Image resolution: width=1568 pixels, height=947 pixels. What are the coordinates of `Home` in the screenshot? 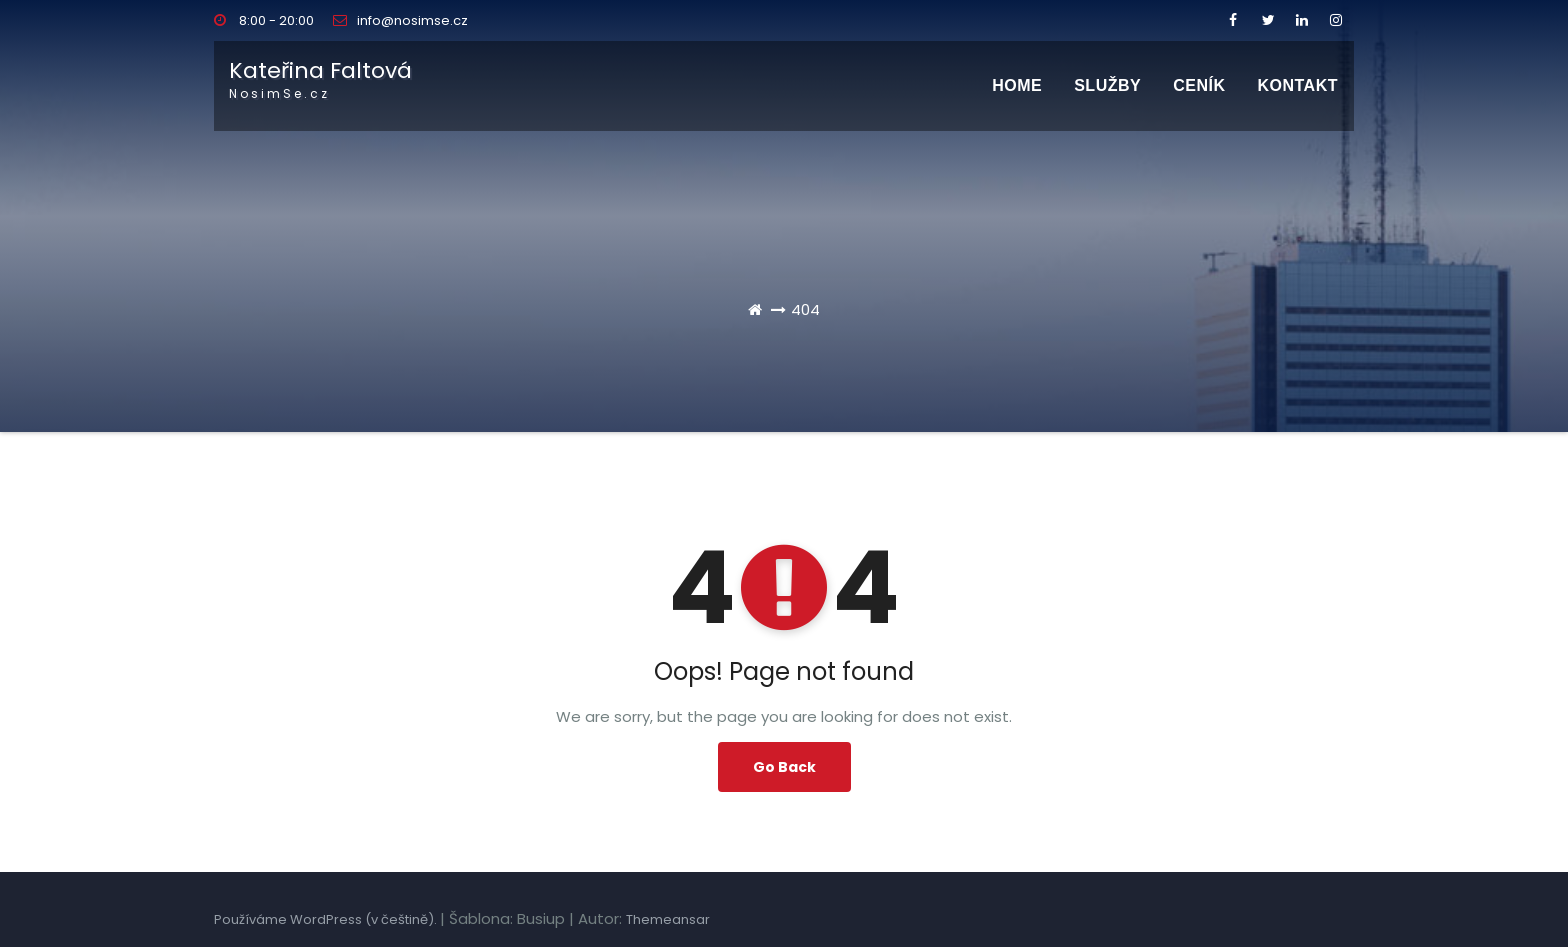 It's located at (1017, 85).